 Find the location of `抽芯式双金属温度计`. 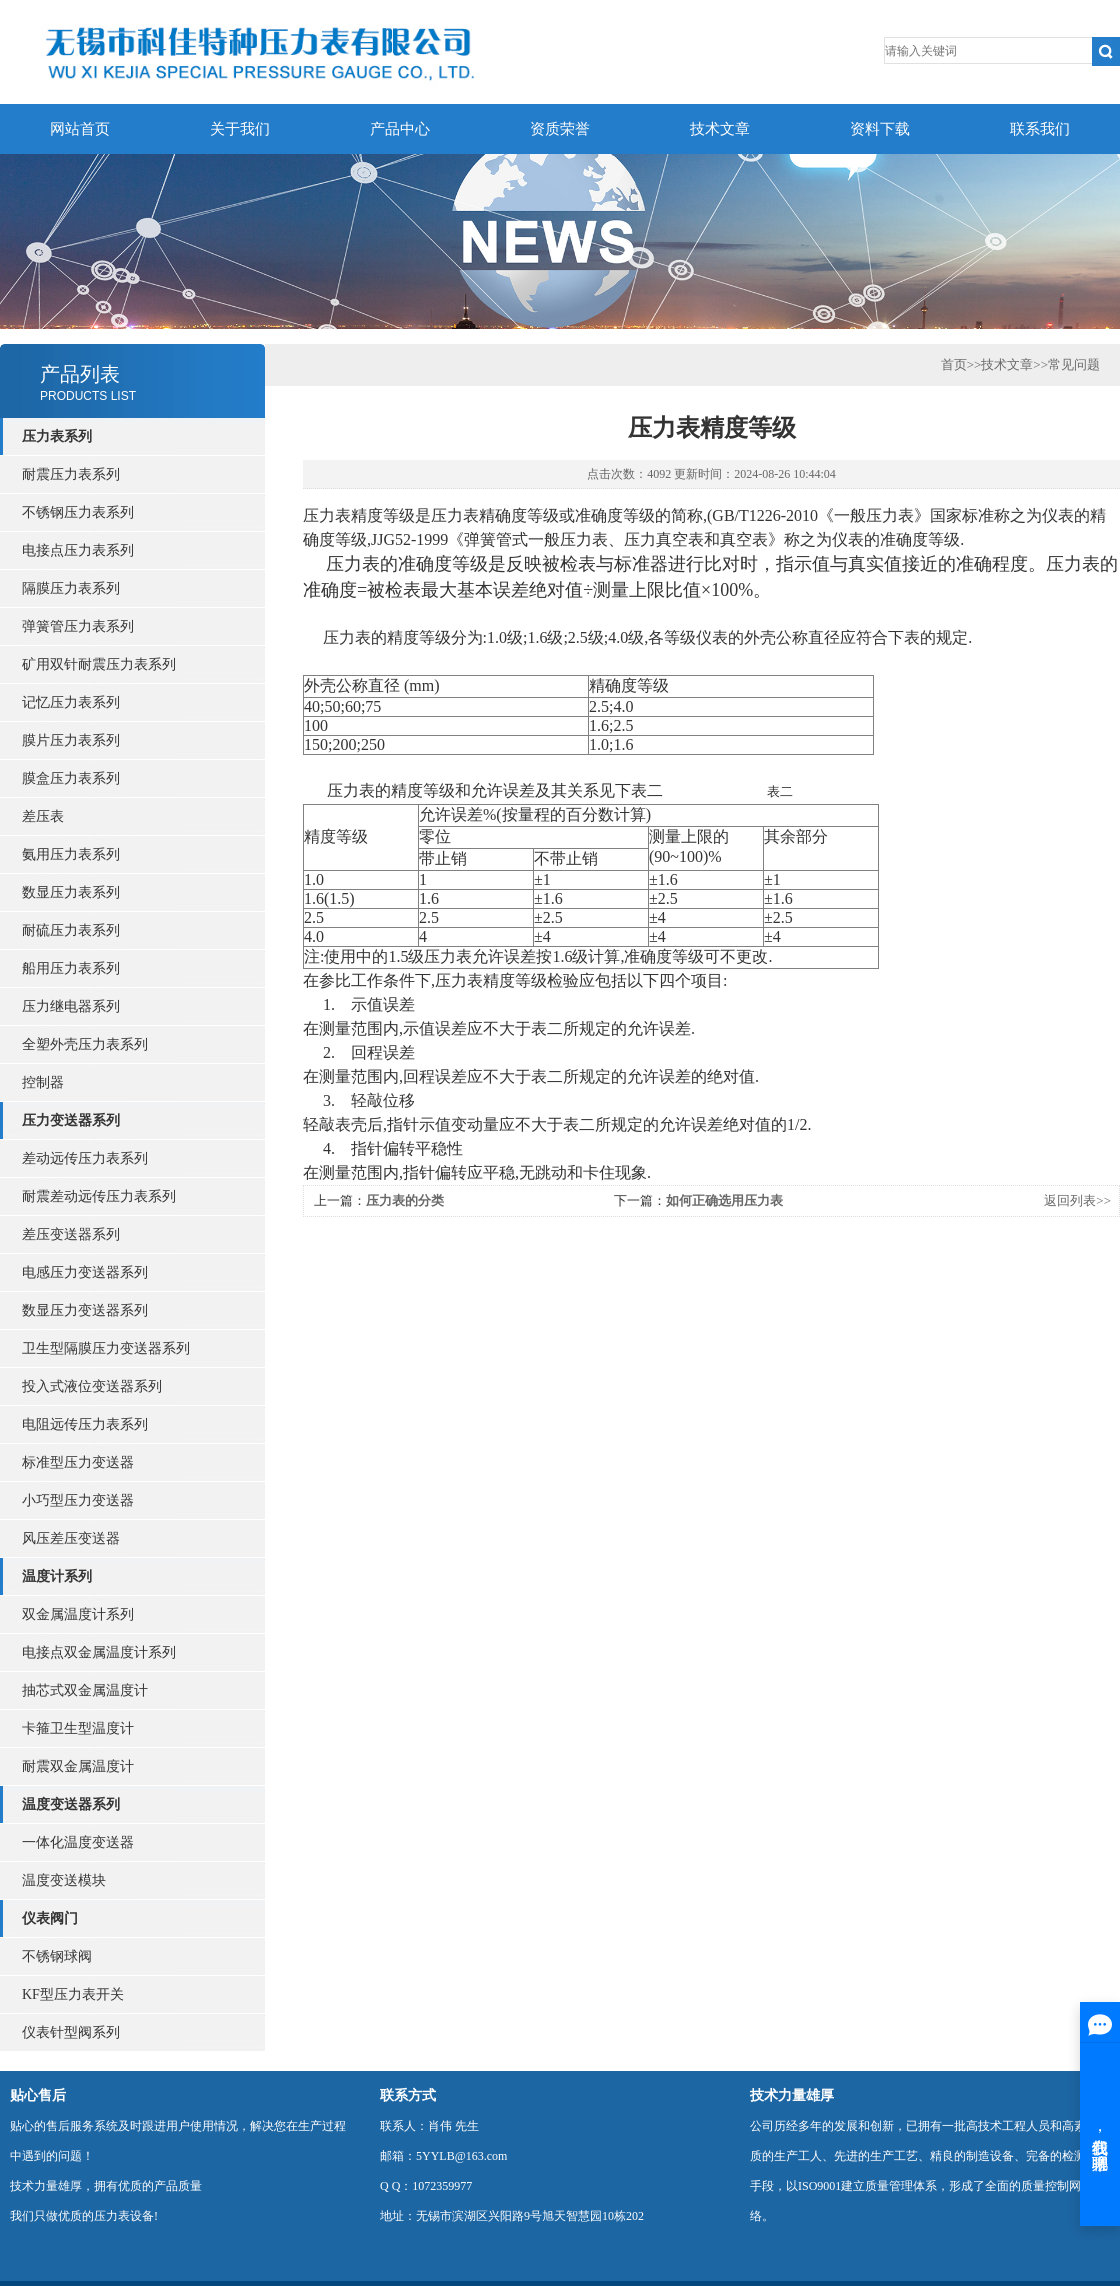

抽芯式双金属温度计 is located at coordinates (85, 1690).